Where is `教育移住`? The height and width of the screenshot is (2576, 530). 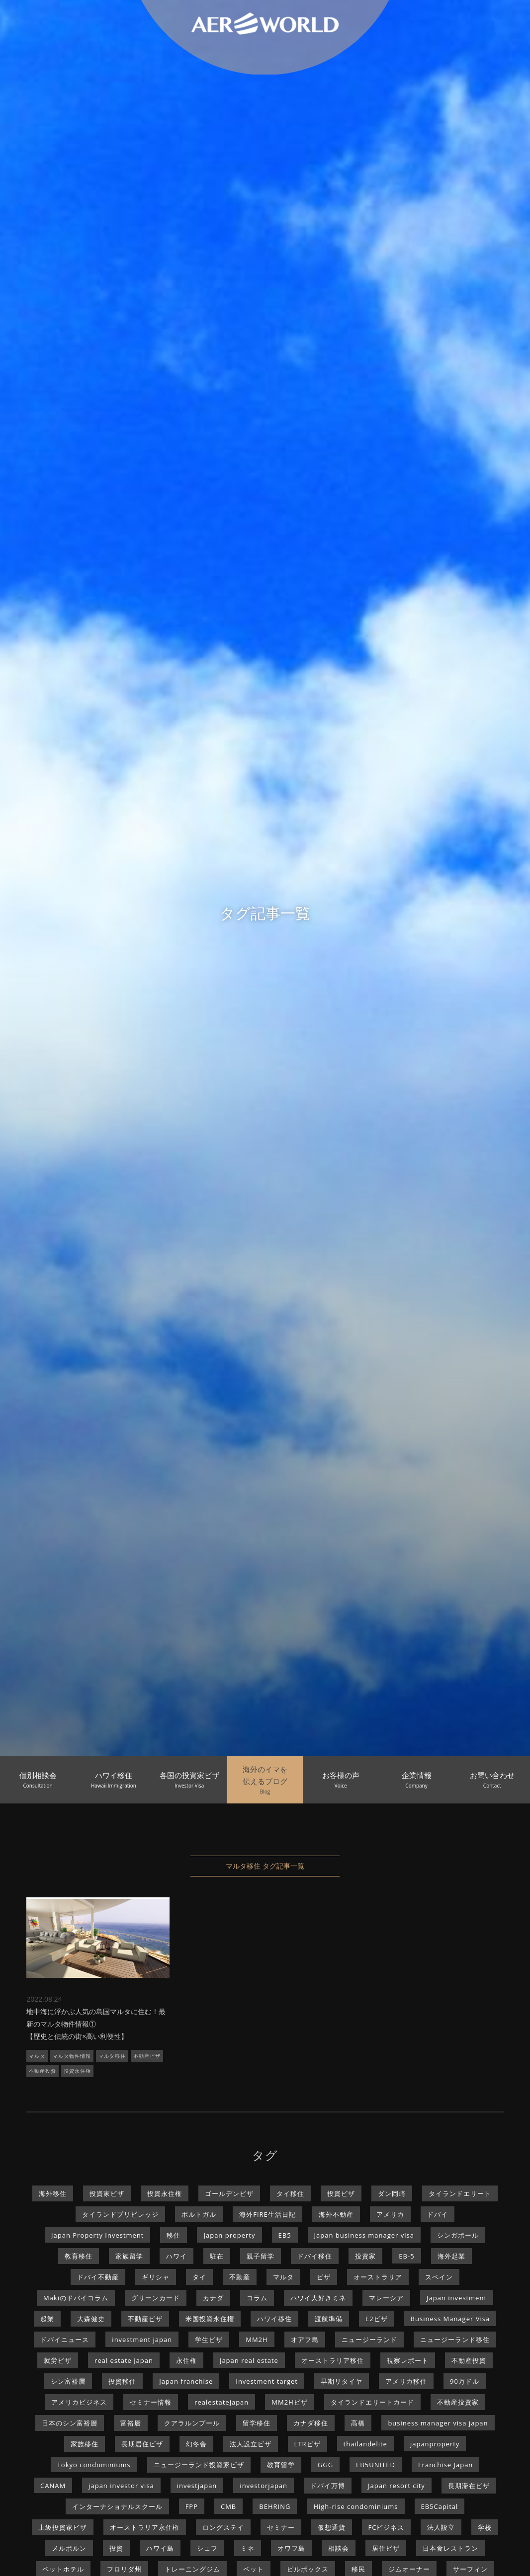
教育移住 is located at coordinates (78, 2256).